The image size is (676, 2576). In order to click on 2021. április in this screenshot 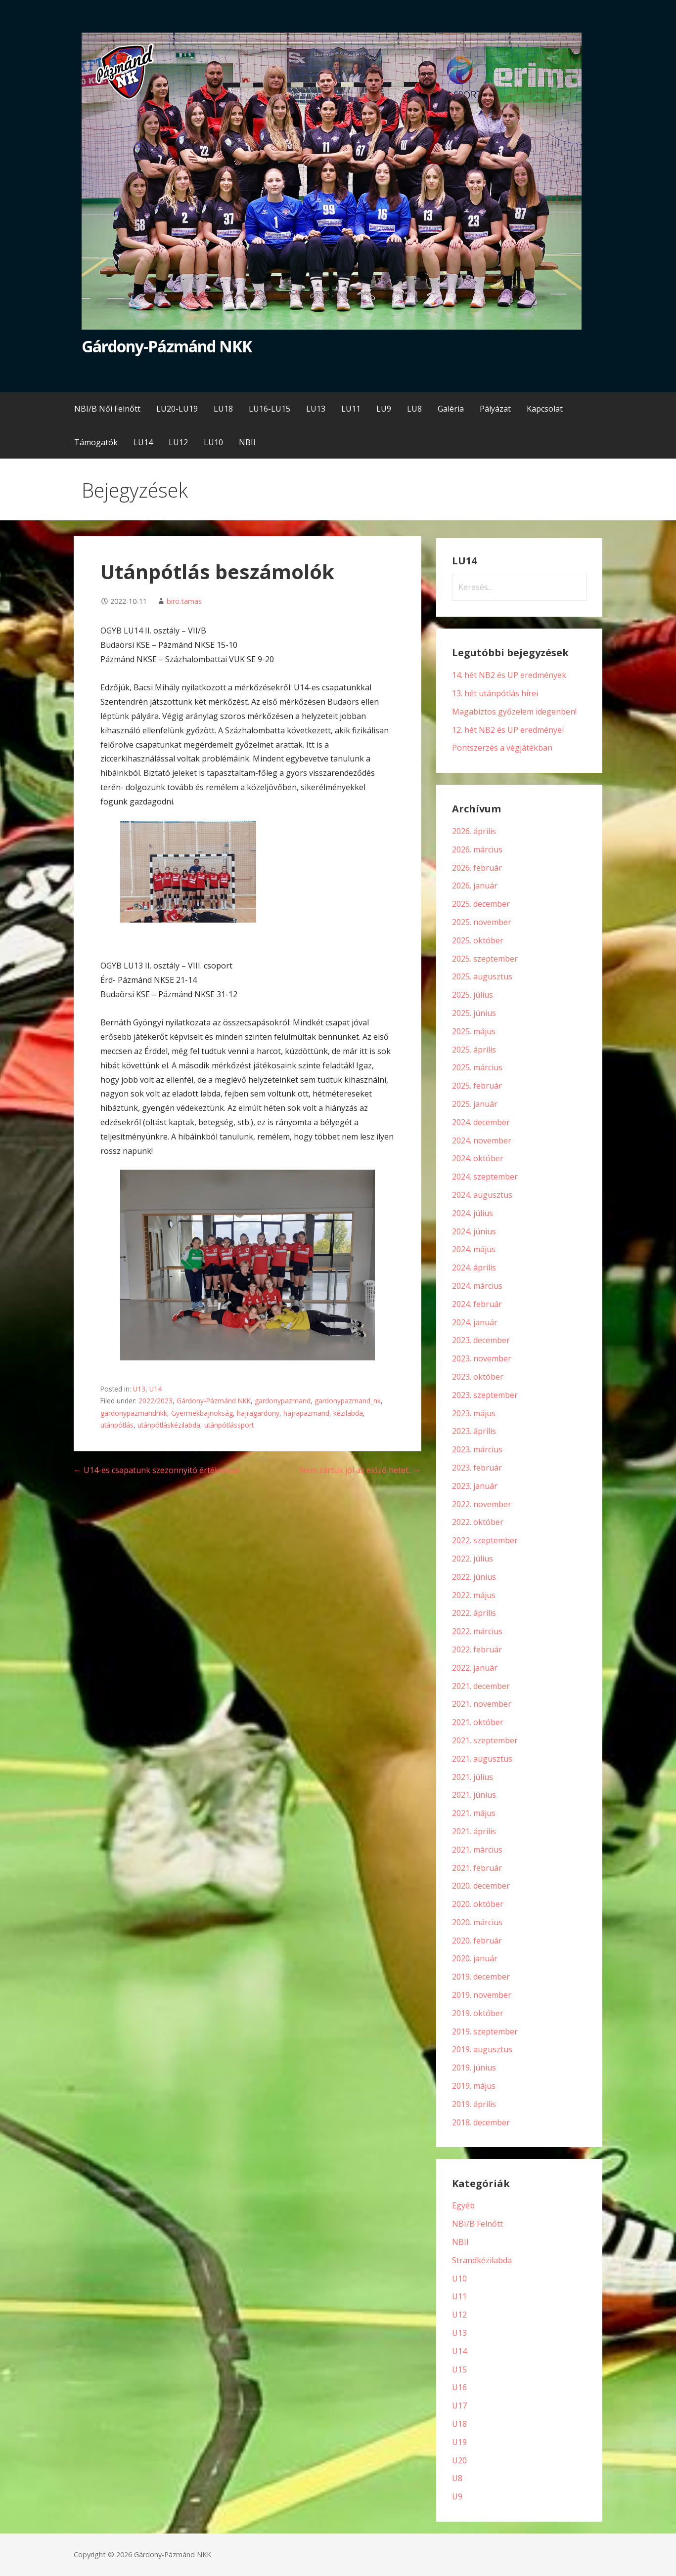, I will do `click(474, 1831)`.